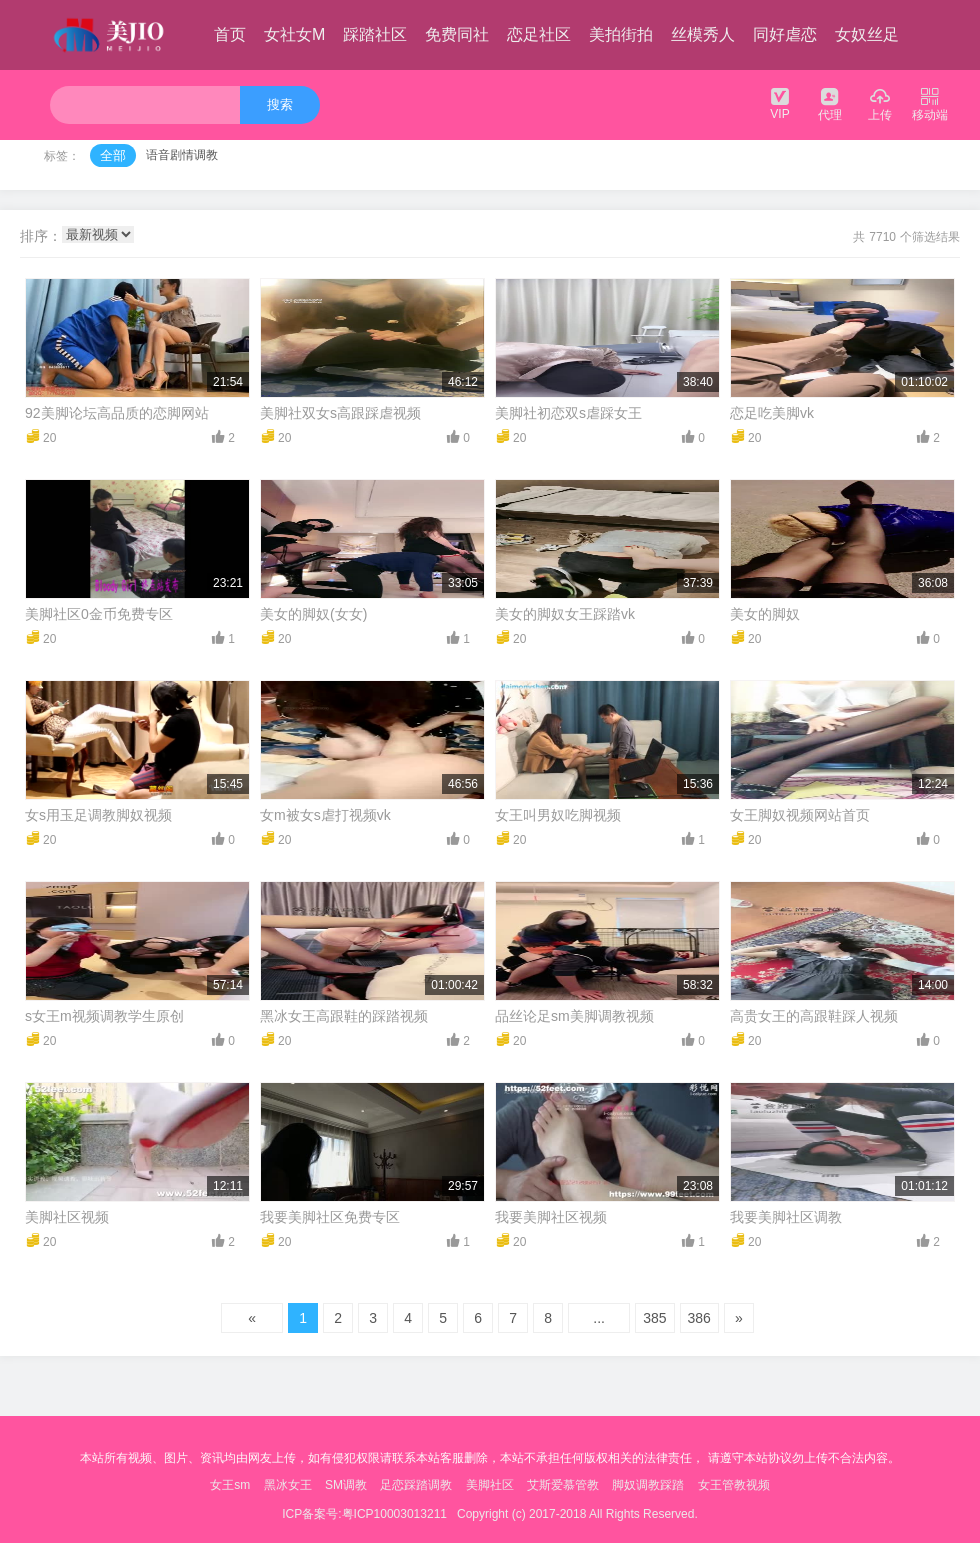 This screenshot has width=980, height=1543. Describe the element at coordinates (867, 34) in the screenshot. I see `女奴丝足` at that location.